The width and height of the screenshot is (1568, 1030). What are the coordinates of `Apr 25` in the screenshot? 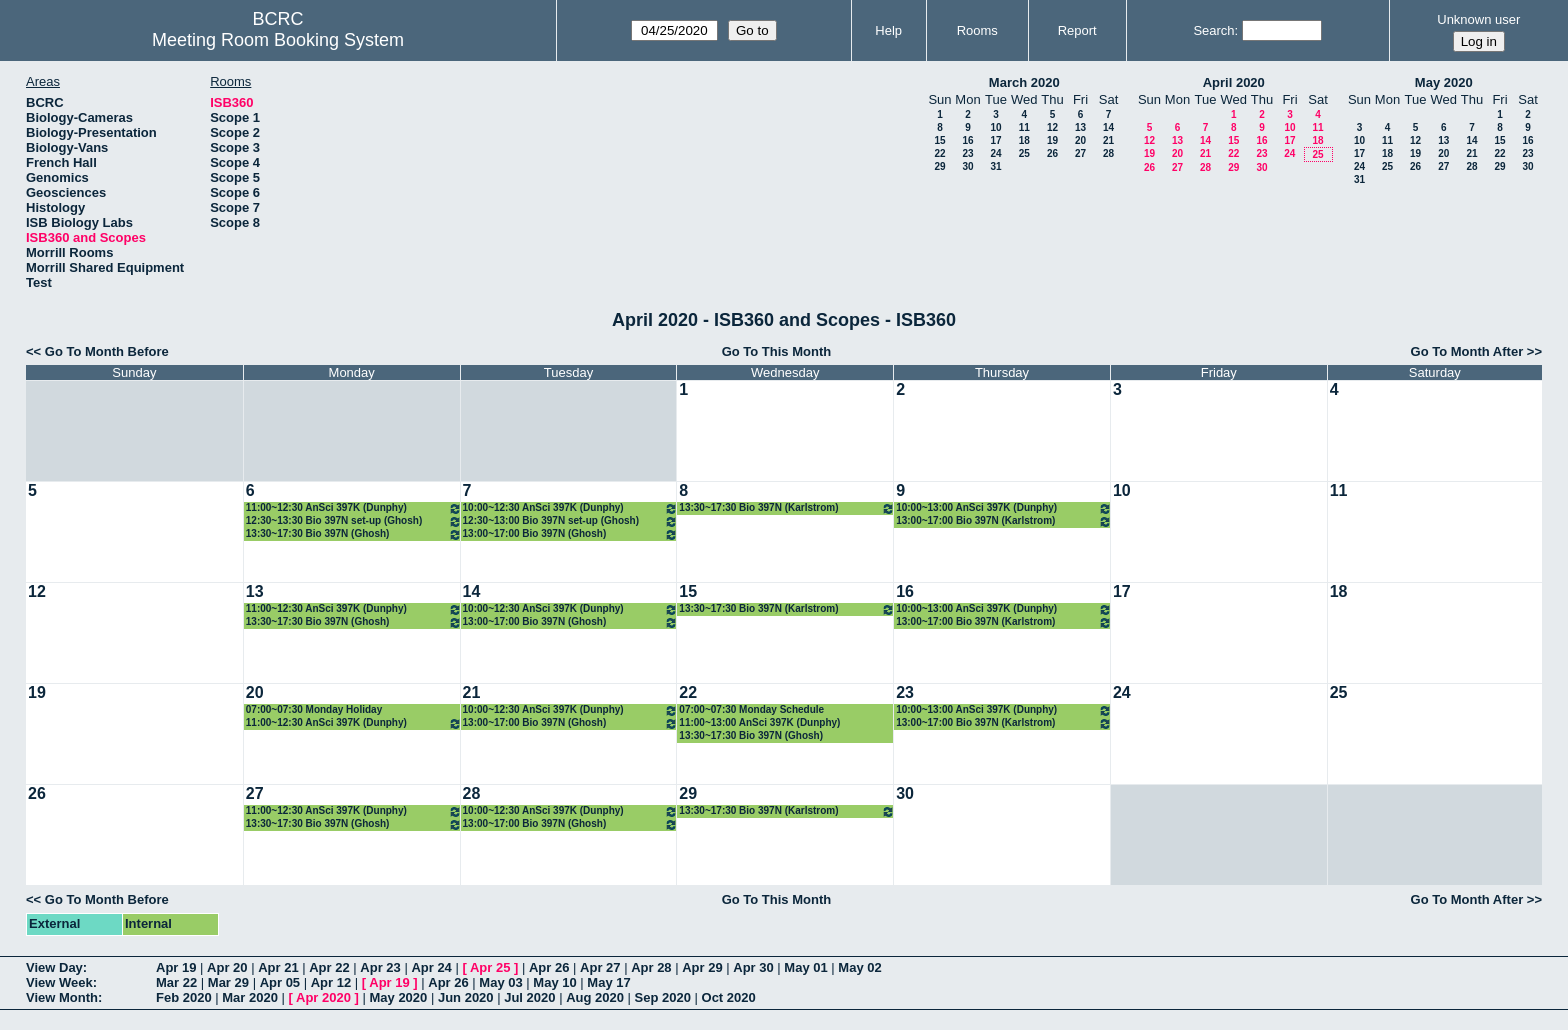 It's located at (490, 967).